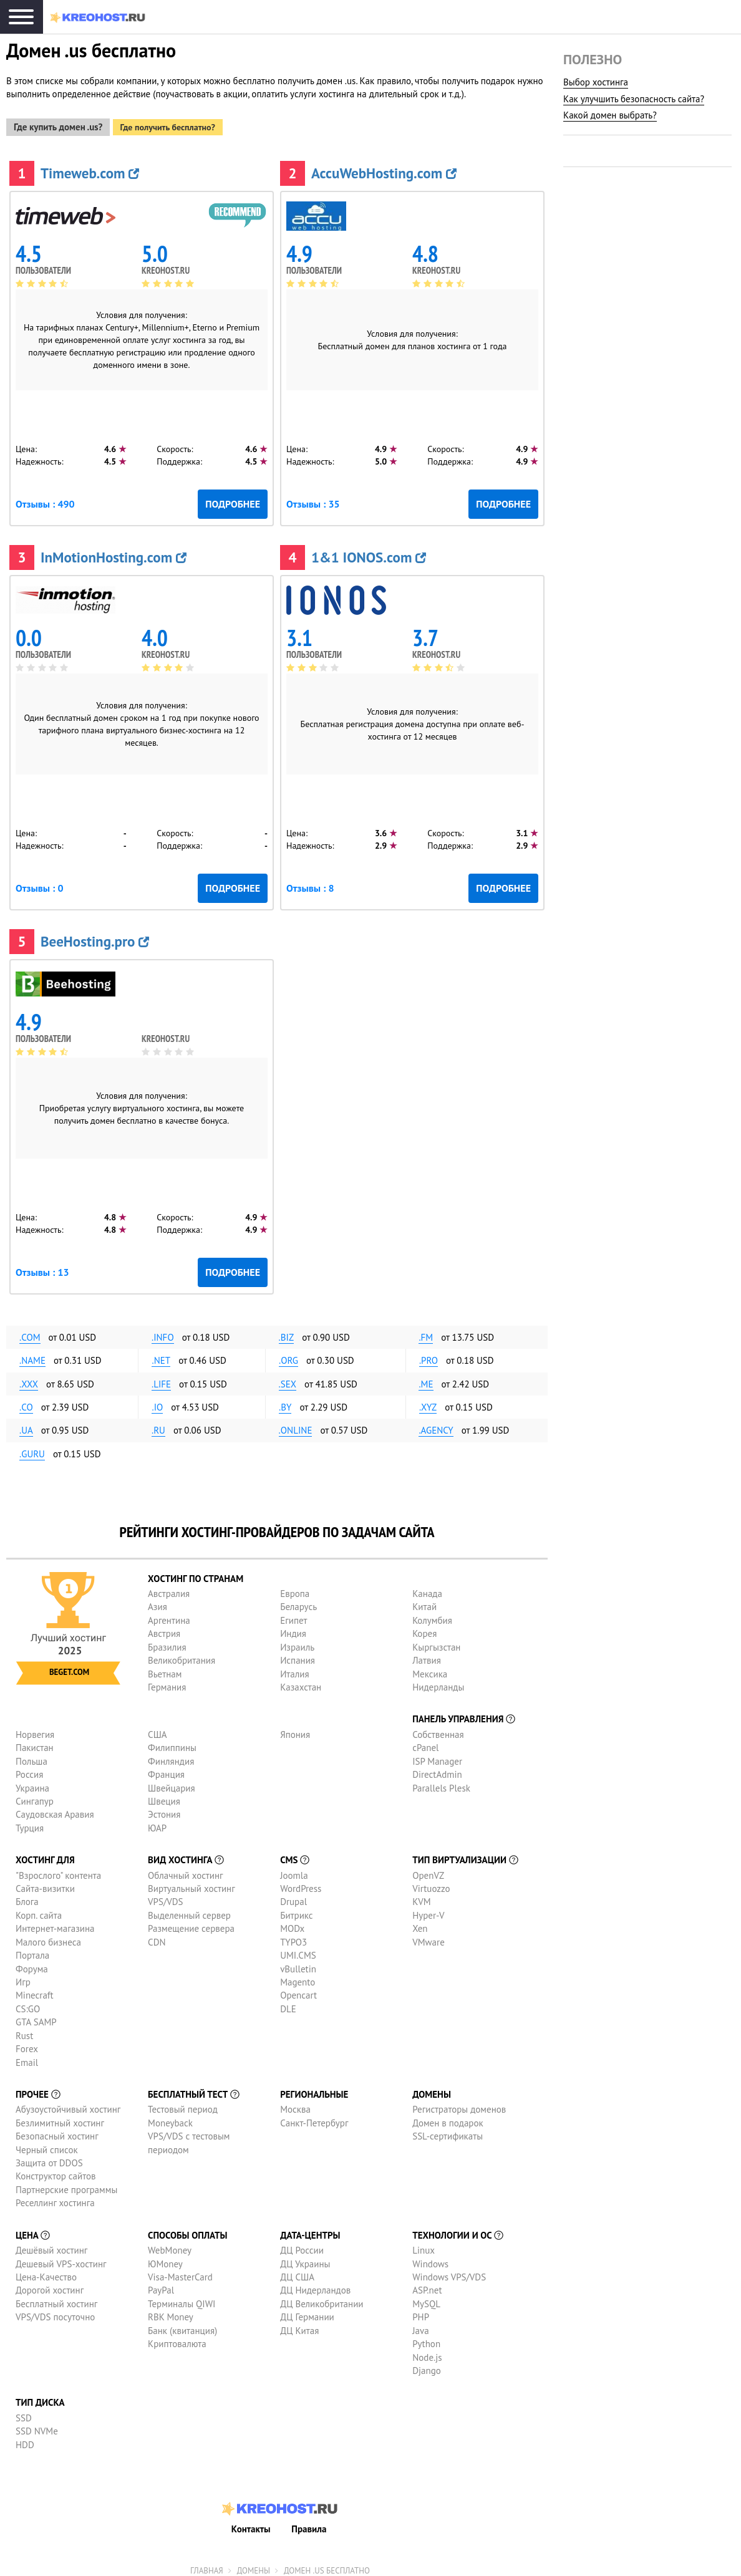 The image size is (741, 2576). What do you see at coordinates (420, 2312) in the screenshot?
I see `PHP` at bounding box center [420, 2312].